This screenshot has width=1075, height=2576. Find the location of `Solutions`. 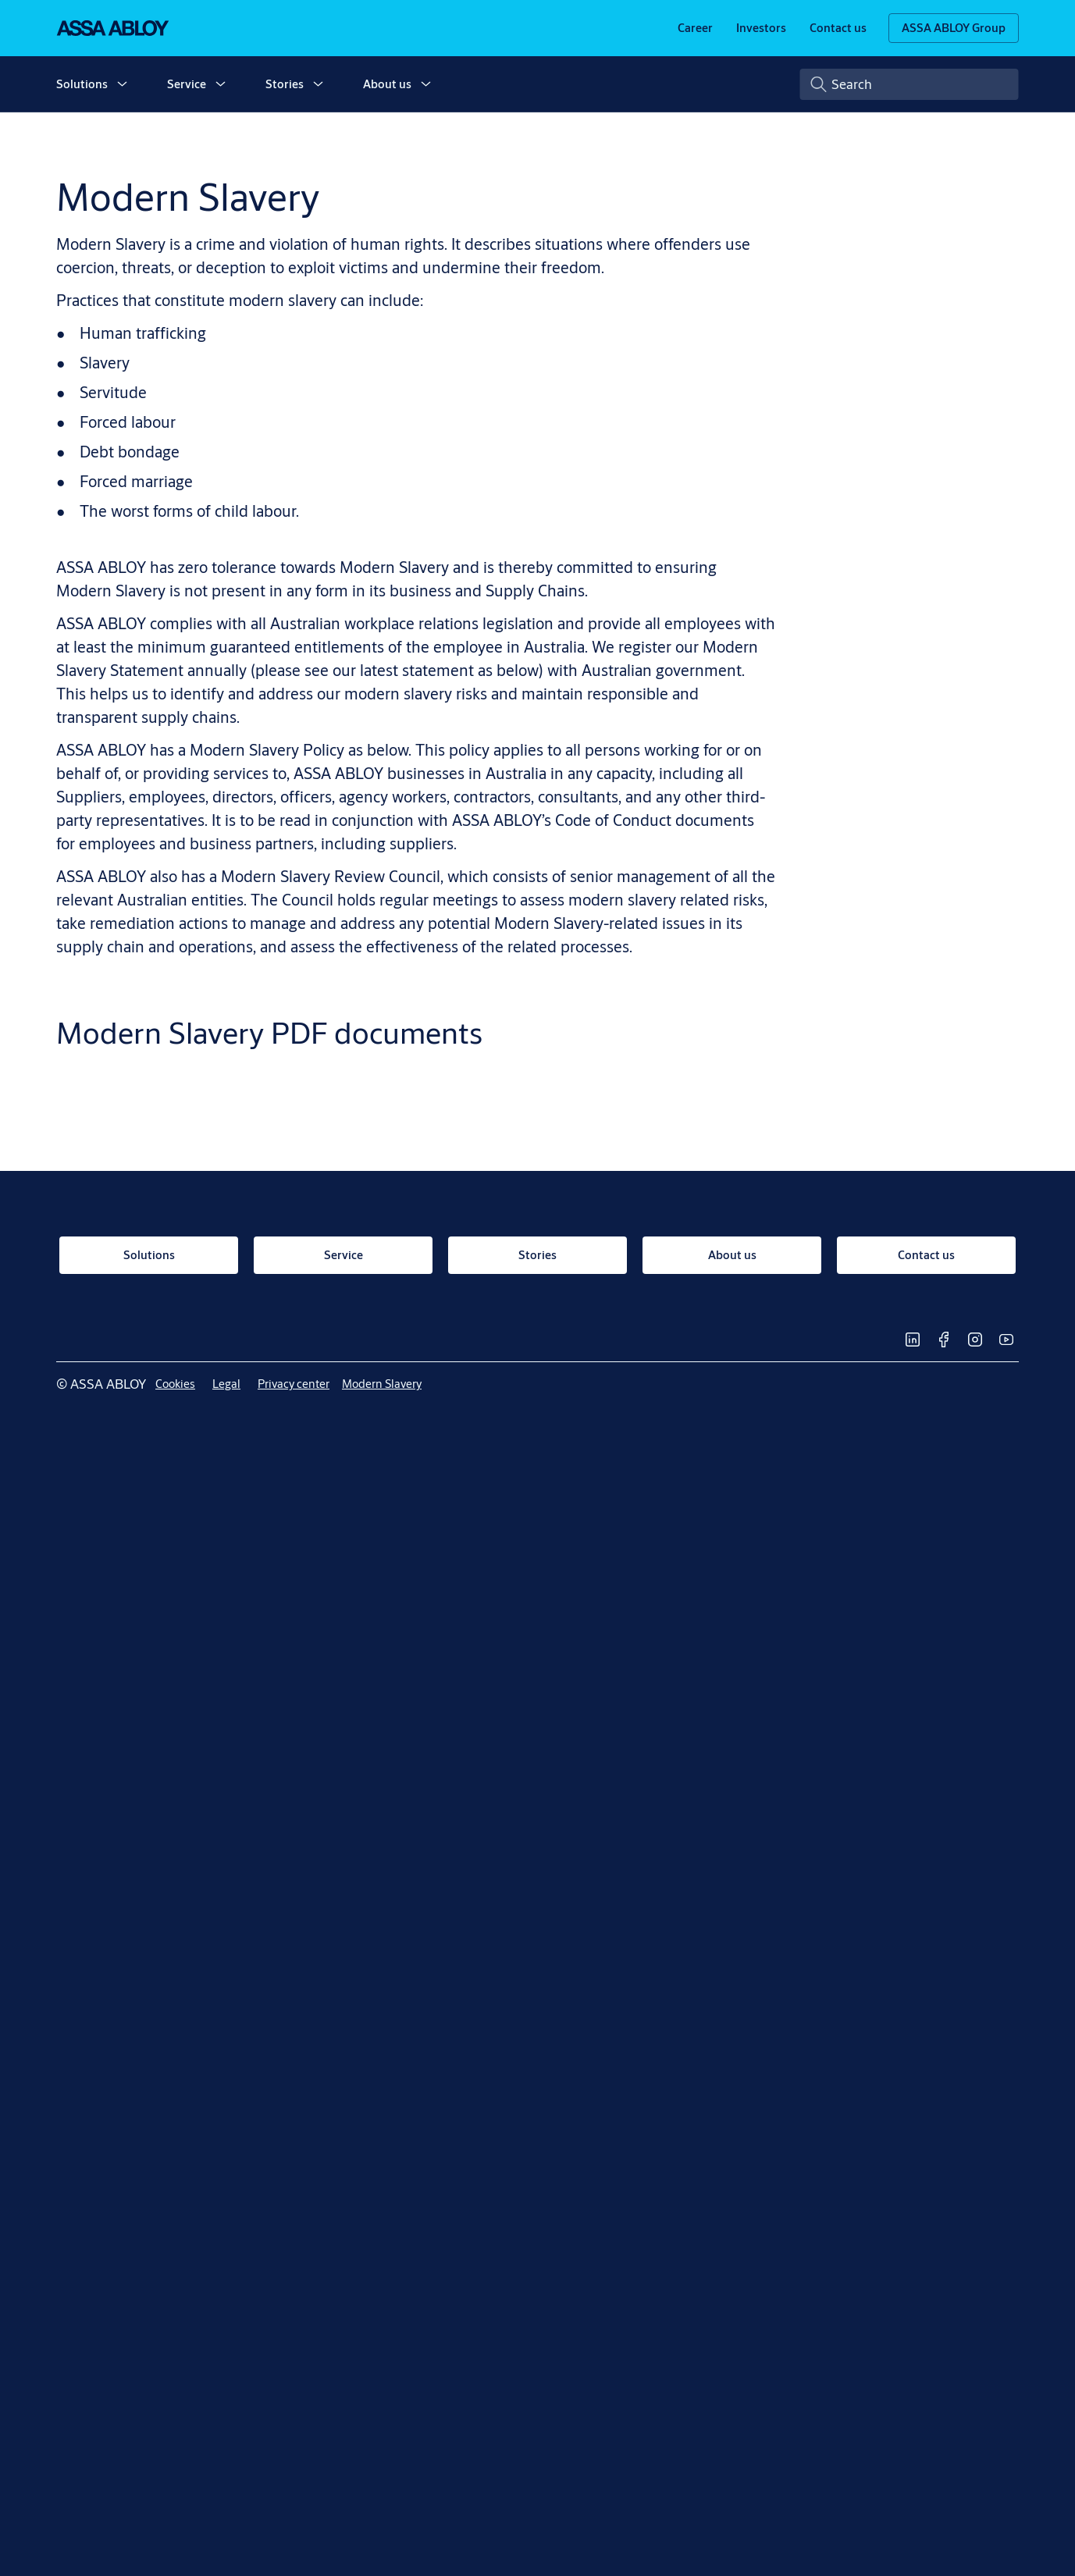

Solutions is located at coordinates (82, 83).